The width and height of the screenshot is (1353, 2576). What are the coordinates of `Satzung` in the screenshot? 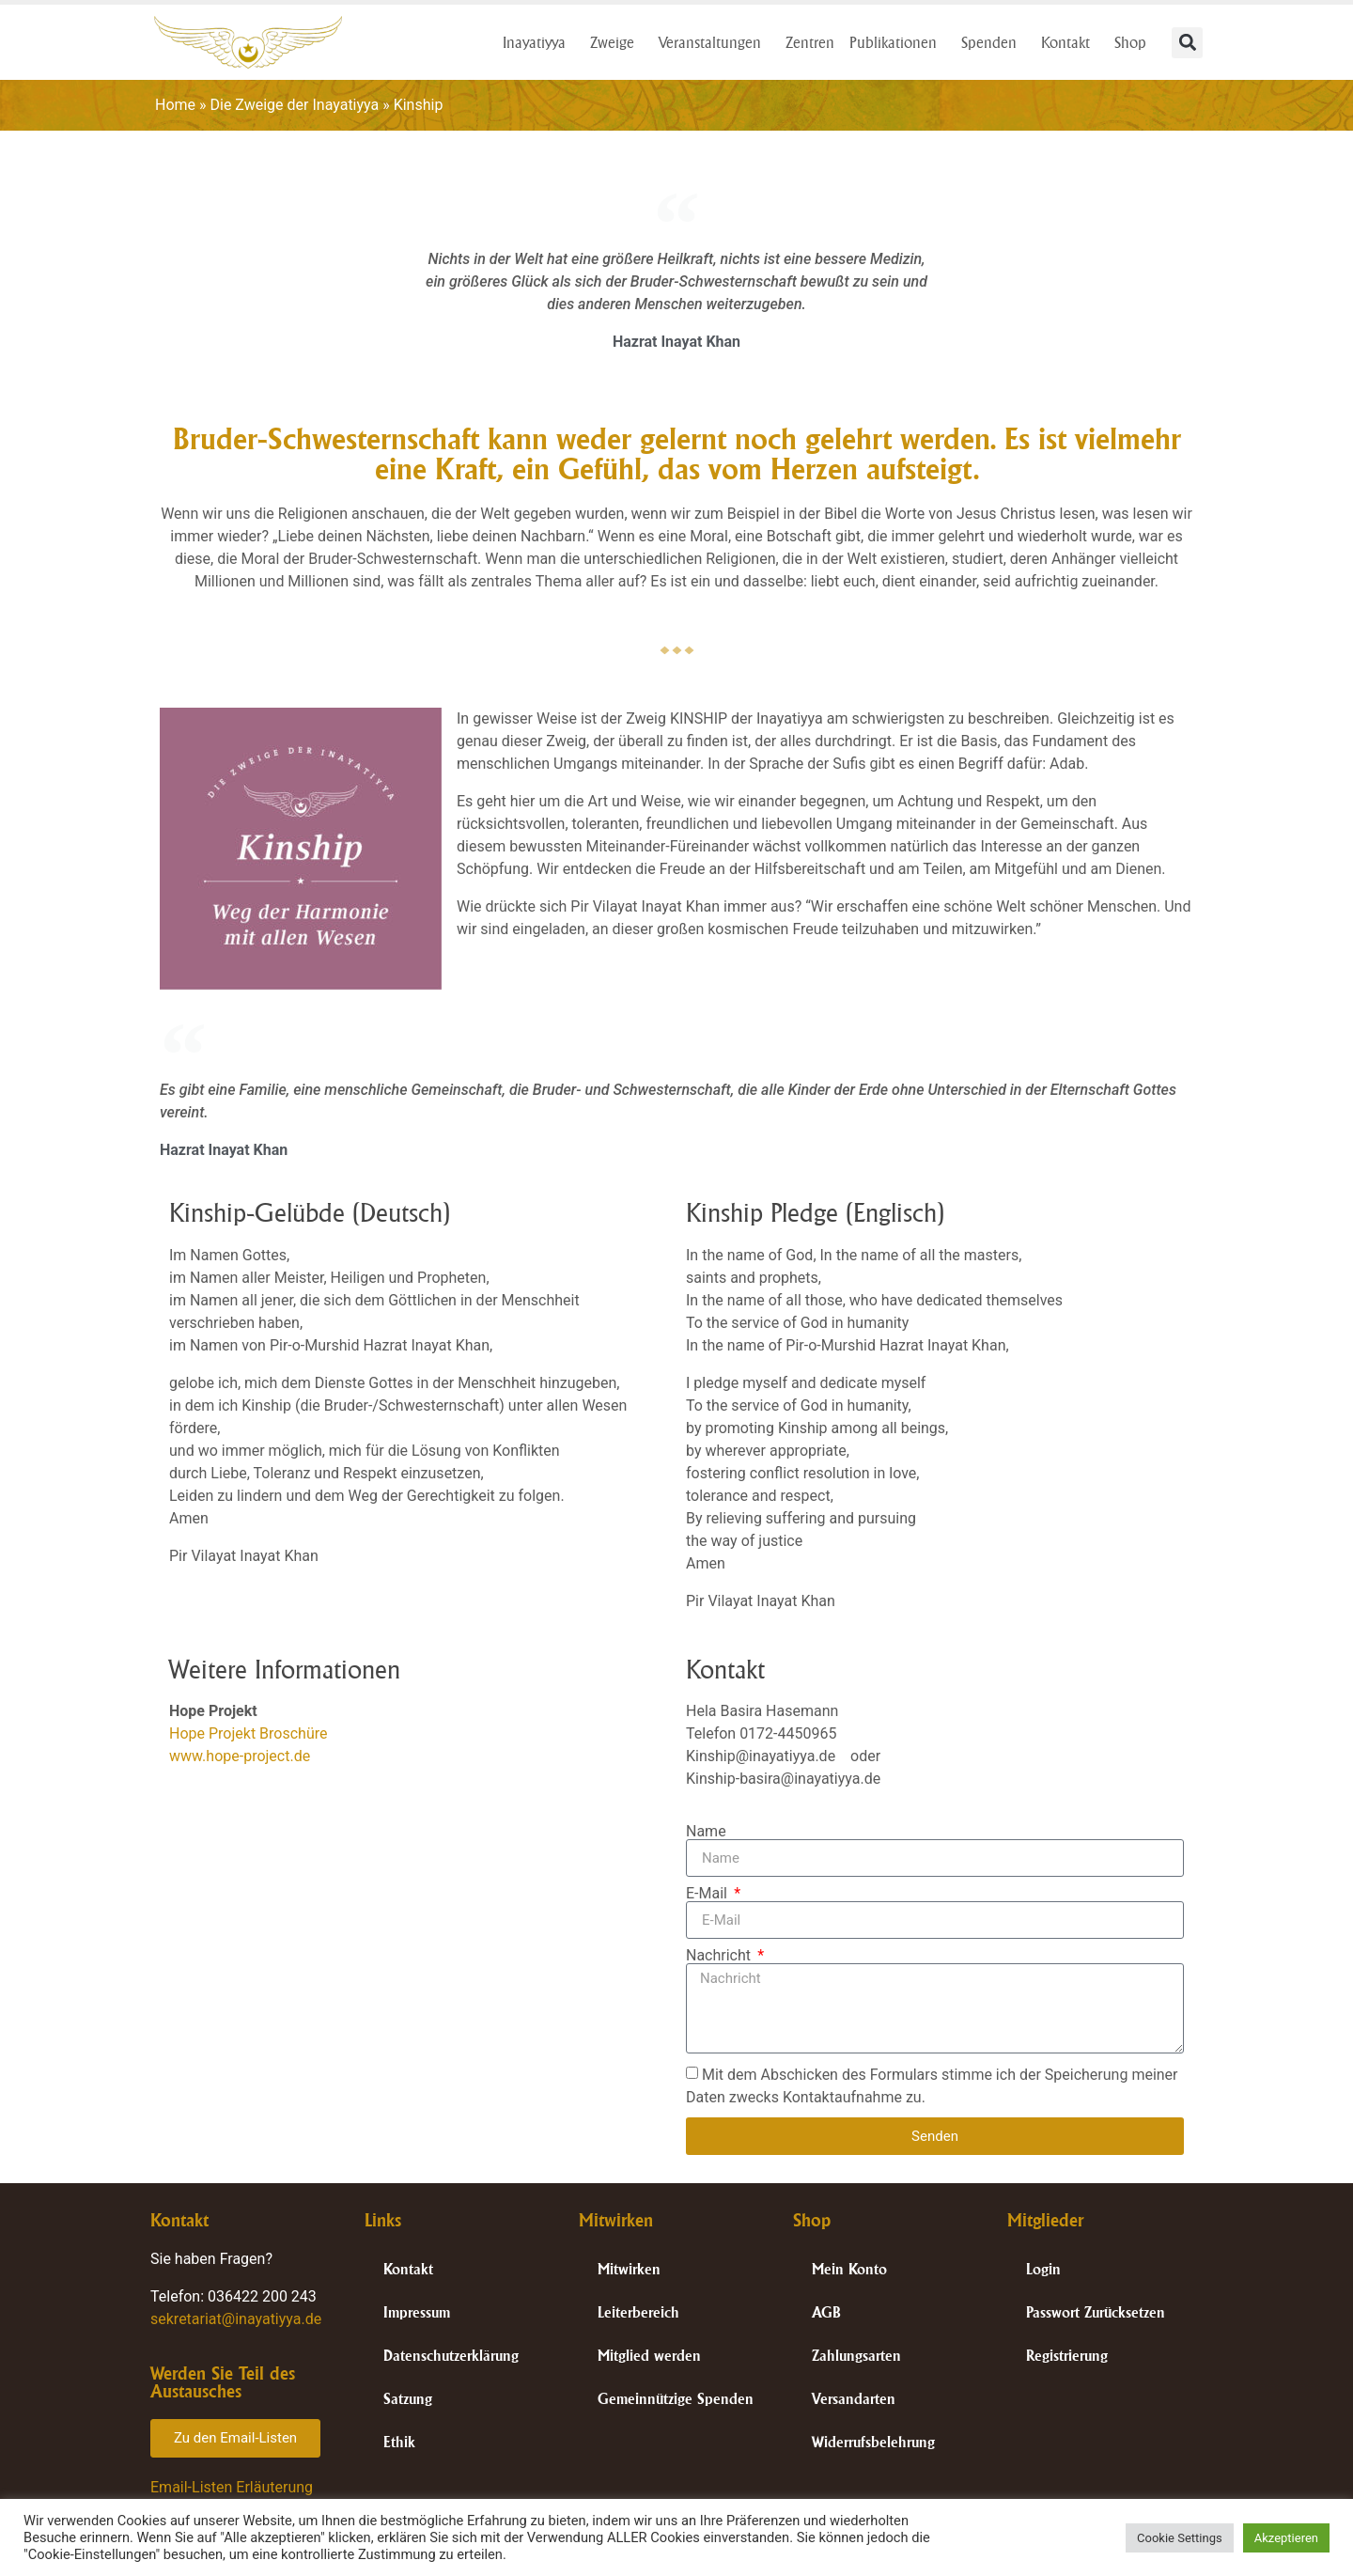 It's located at (407, 2399).